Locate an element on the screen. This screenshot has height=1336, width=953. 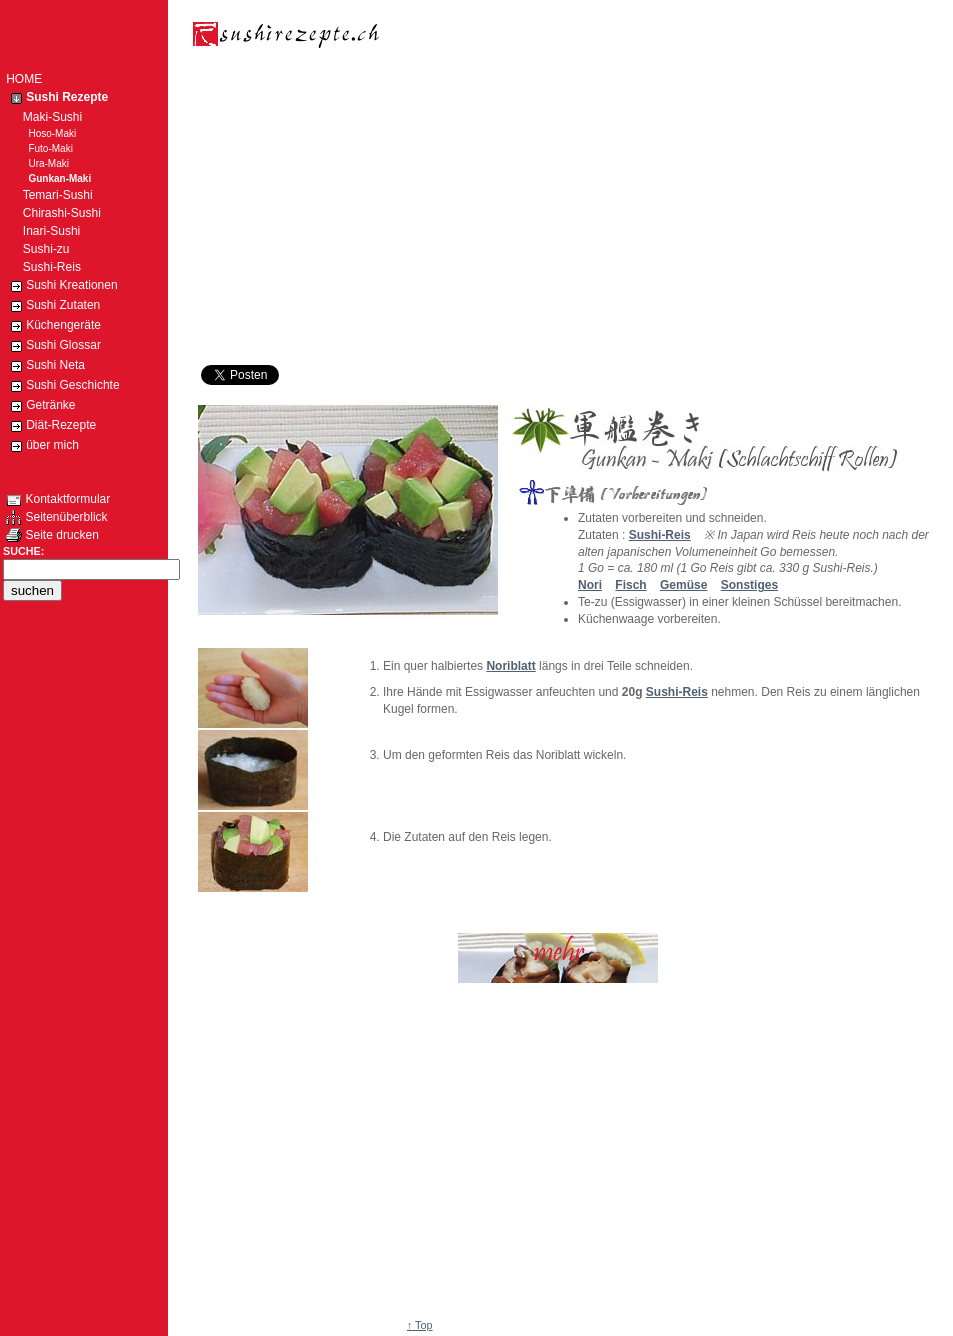
↑ Top is located at coordinates (420, 1325).